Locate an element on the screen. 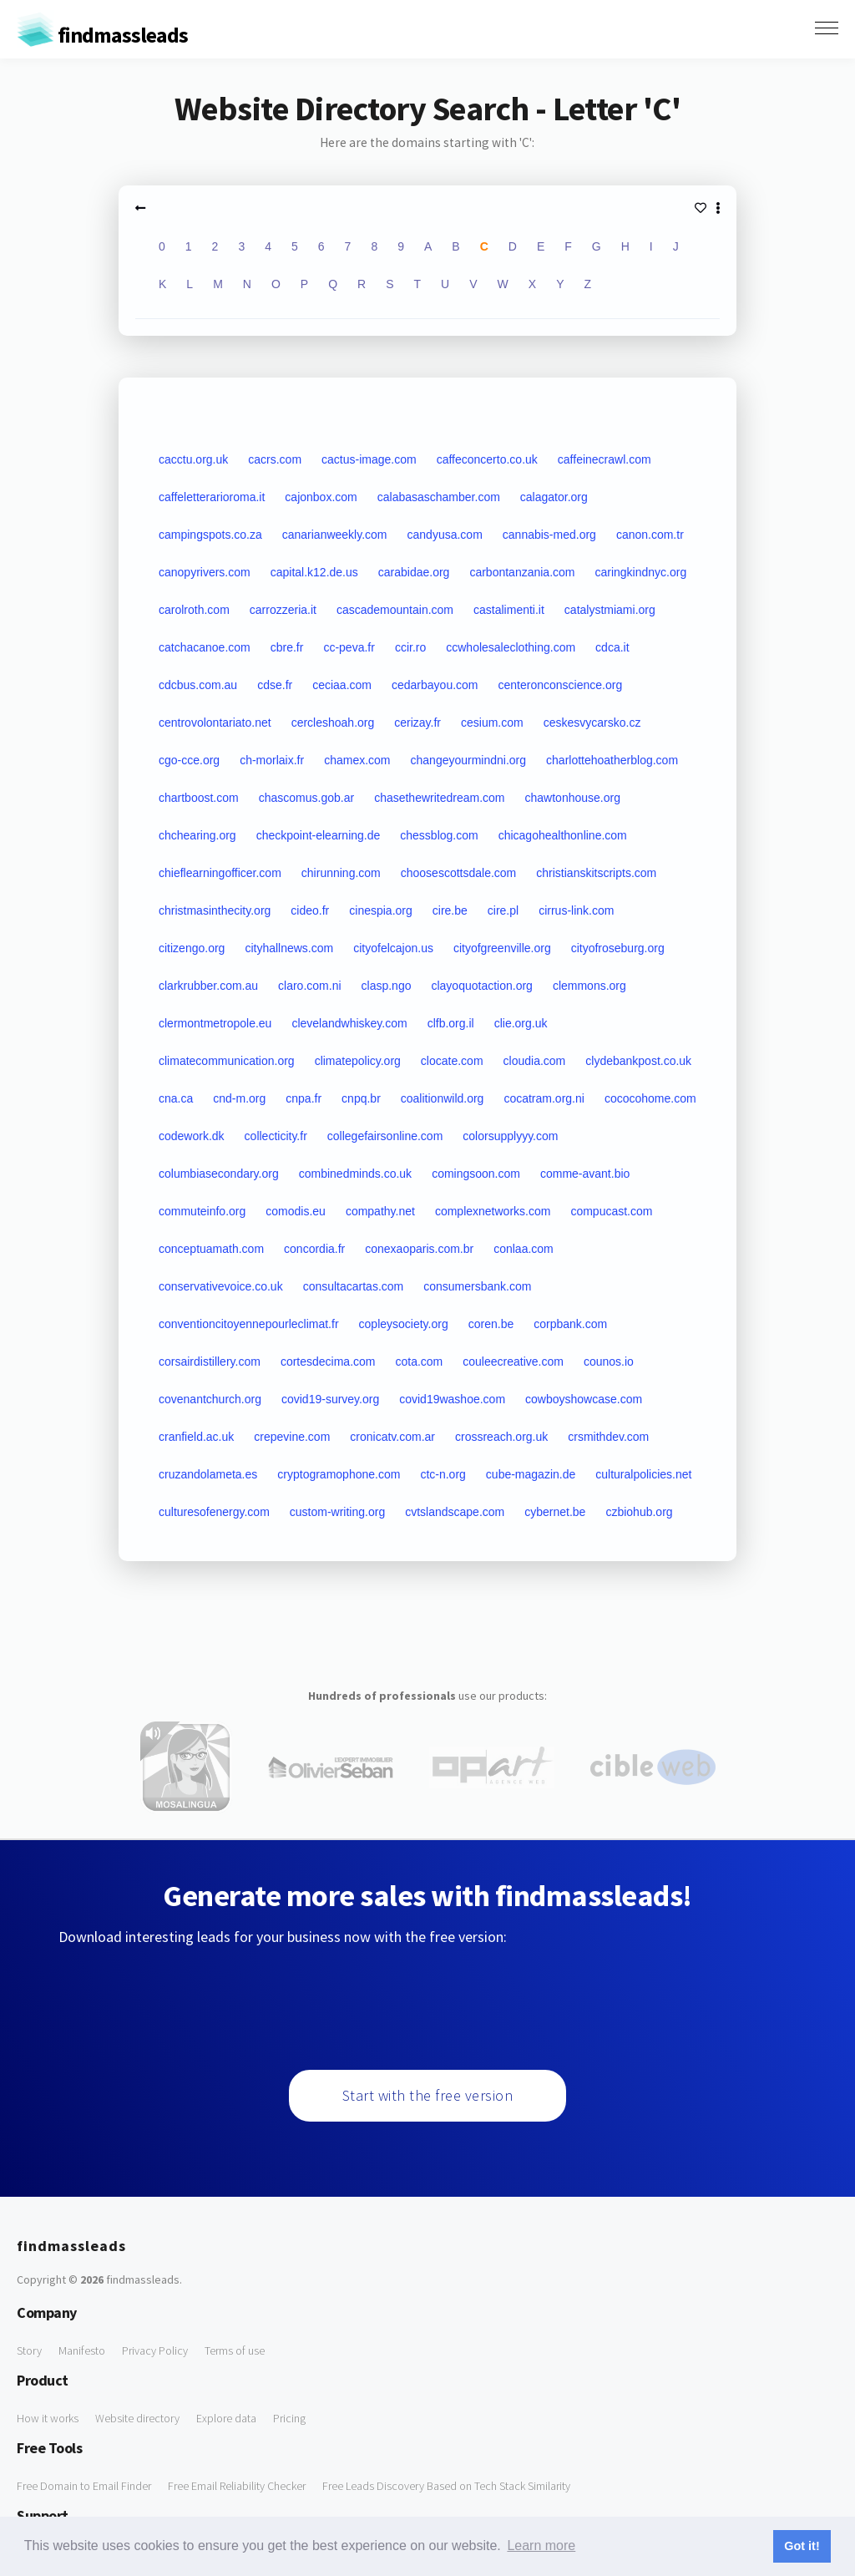 Image resolution: width=855 pixels, height=2576 pixels. cdcbus.com.au is located at coordinates (198, 685).